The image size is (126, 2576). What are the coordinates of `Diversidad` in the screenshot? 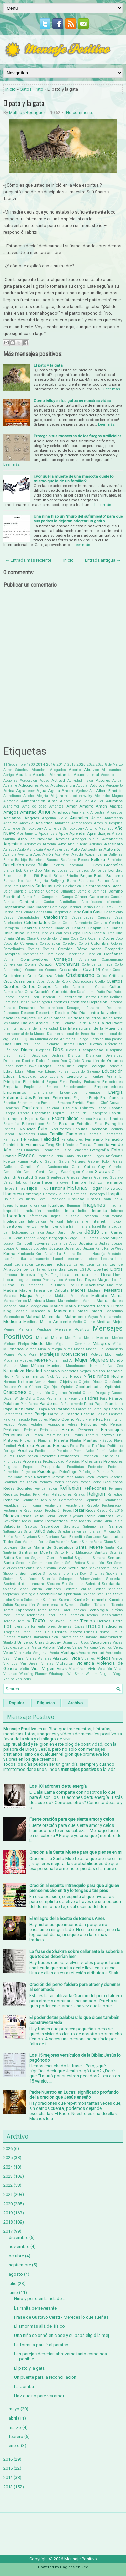 It's located at (114, 1055).